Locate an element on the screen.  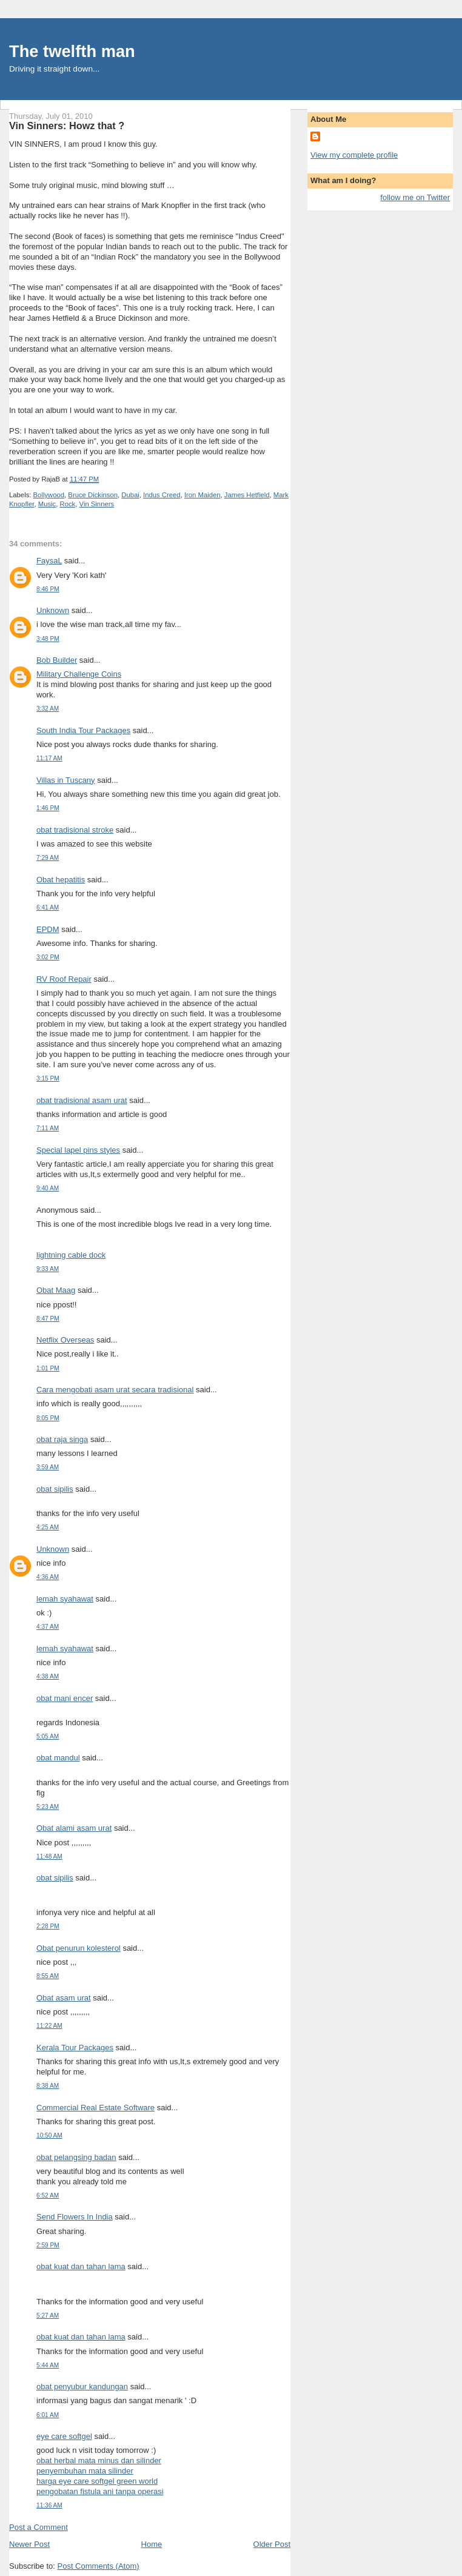
Older Post is located at coordinates (271, 2544).